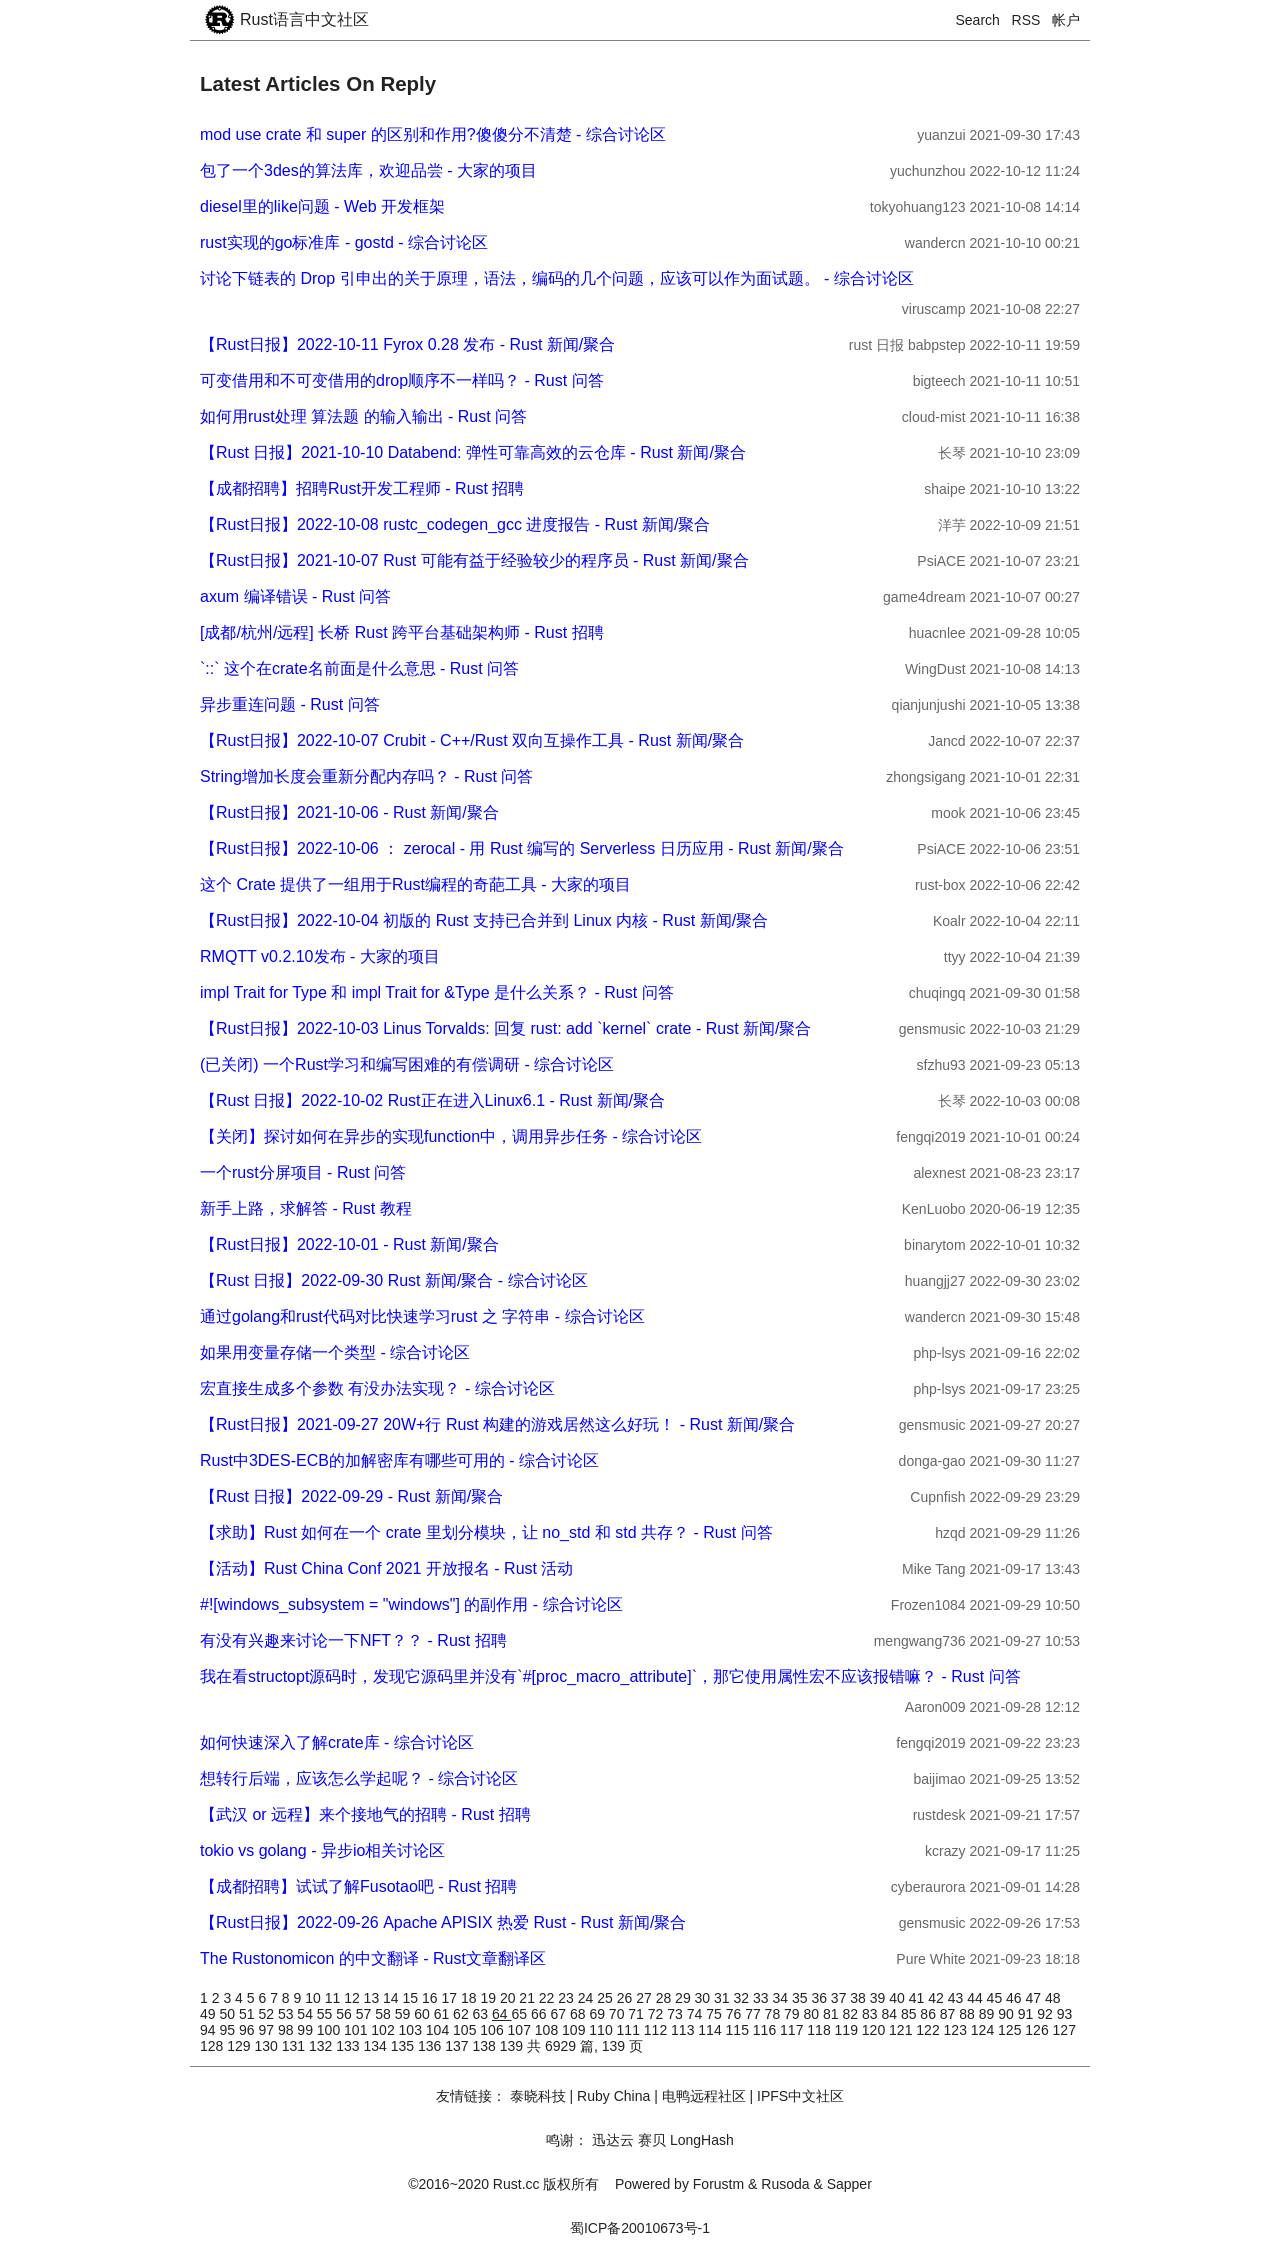 Image resolution: width=1280 pixels, height=2257 pixels. Describe the element at coordinates (929, 2030) in the screenshot. I see `122` at that location.